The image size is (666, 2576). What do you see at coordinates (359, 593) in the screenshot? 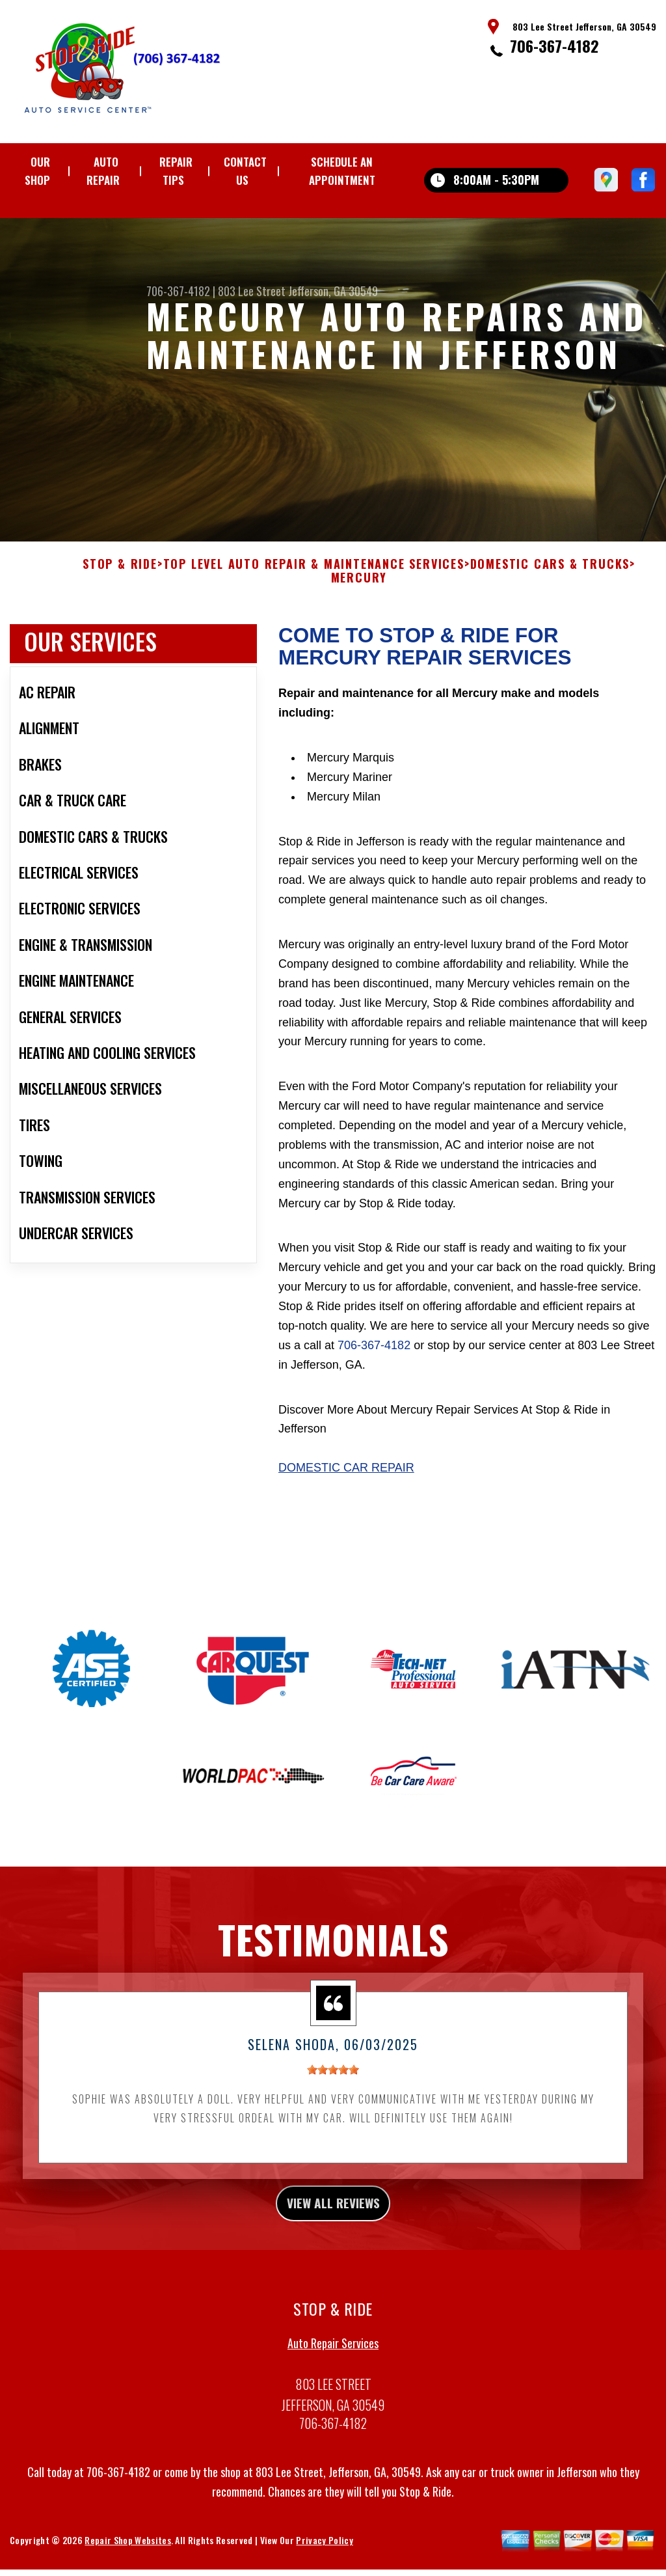
I see `MERCURY` at bounding box center [359, 593].